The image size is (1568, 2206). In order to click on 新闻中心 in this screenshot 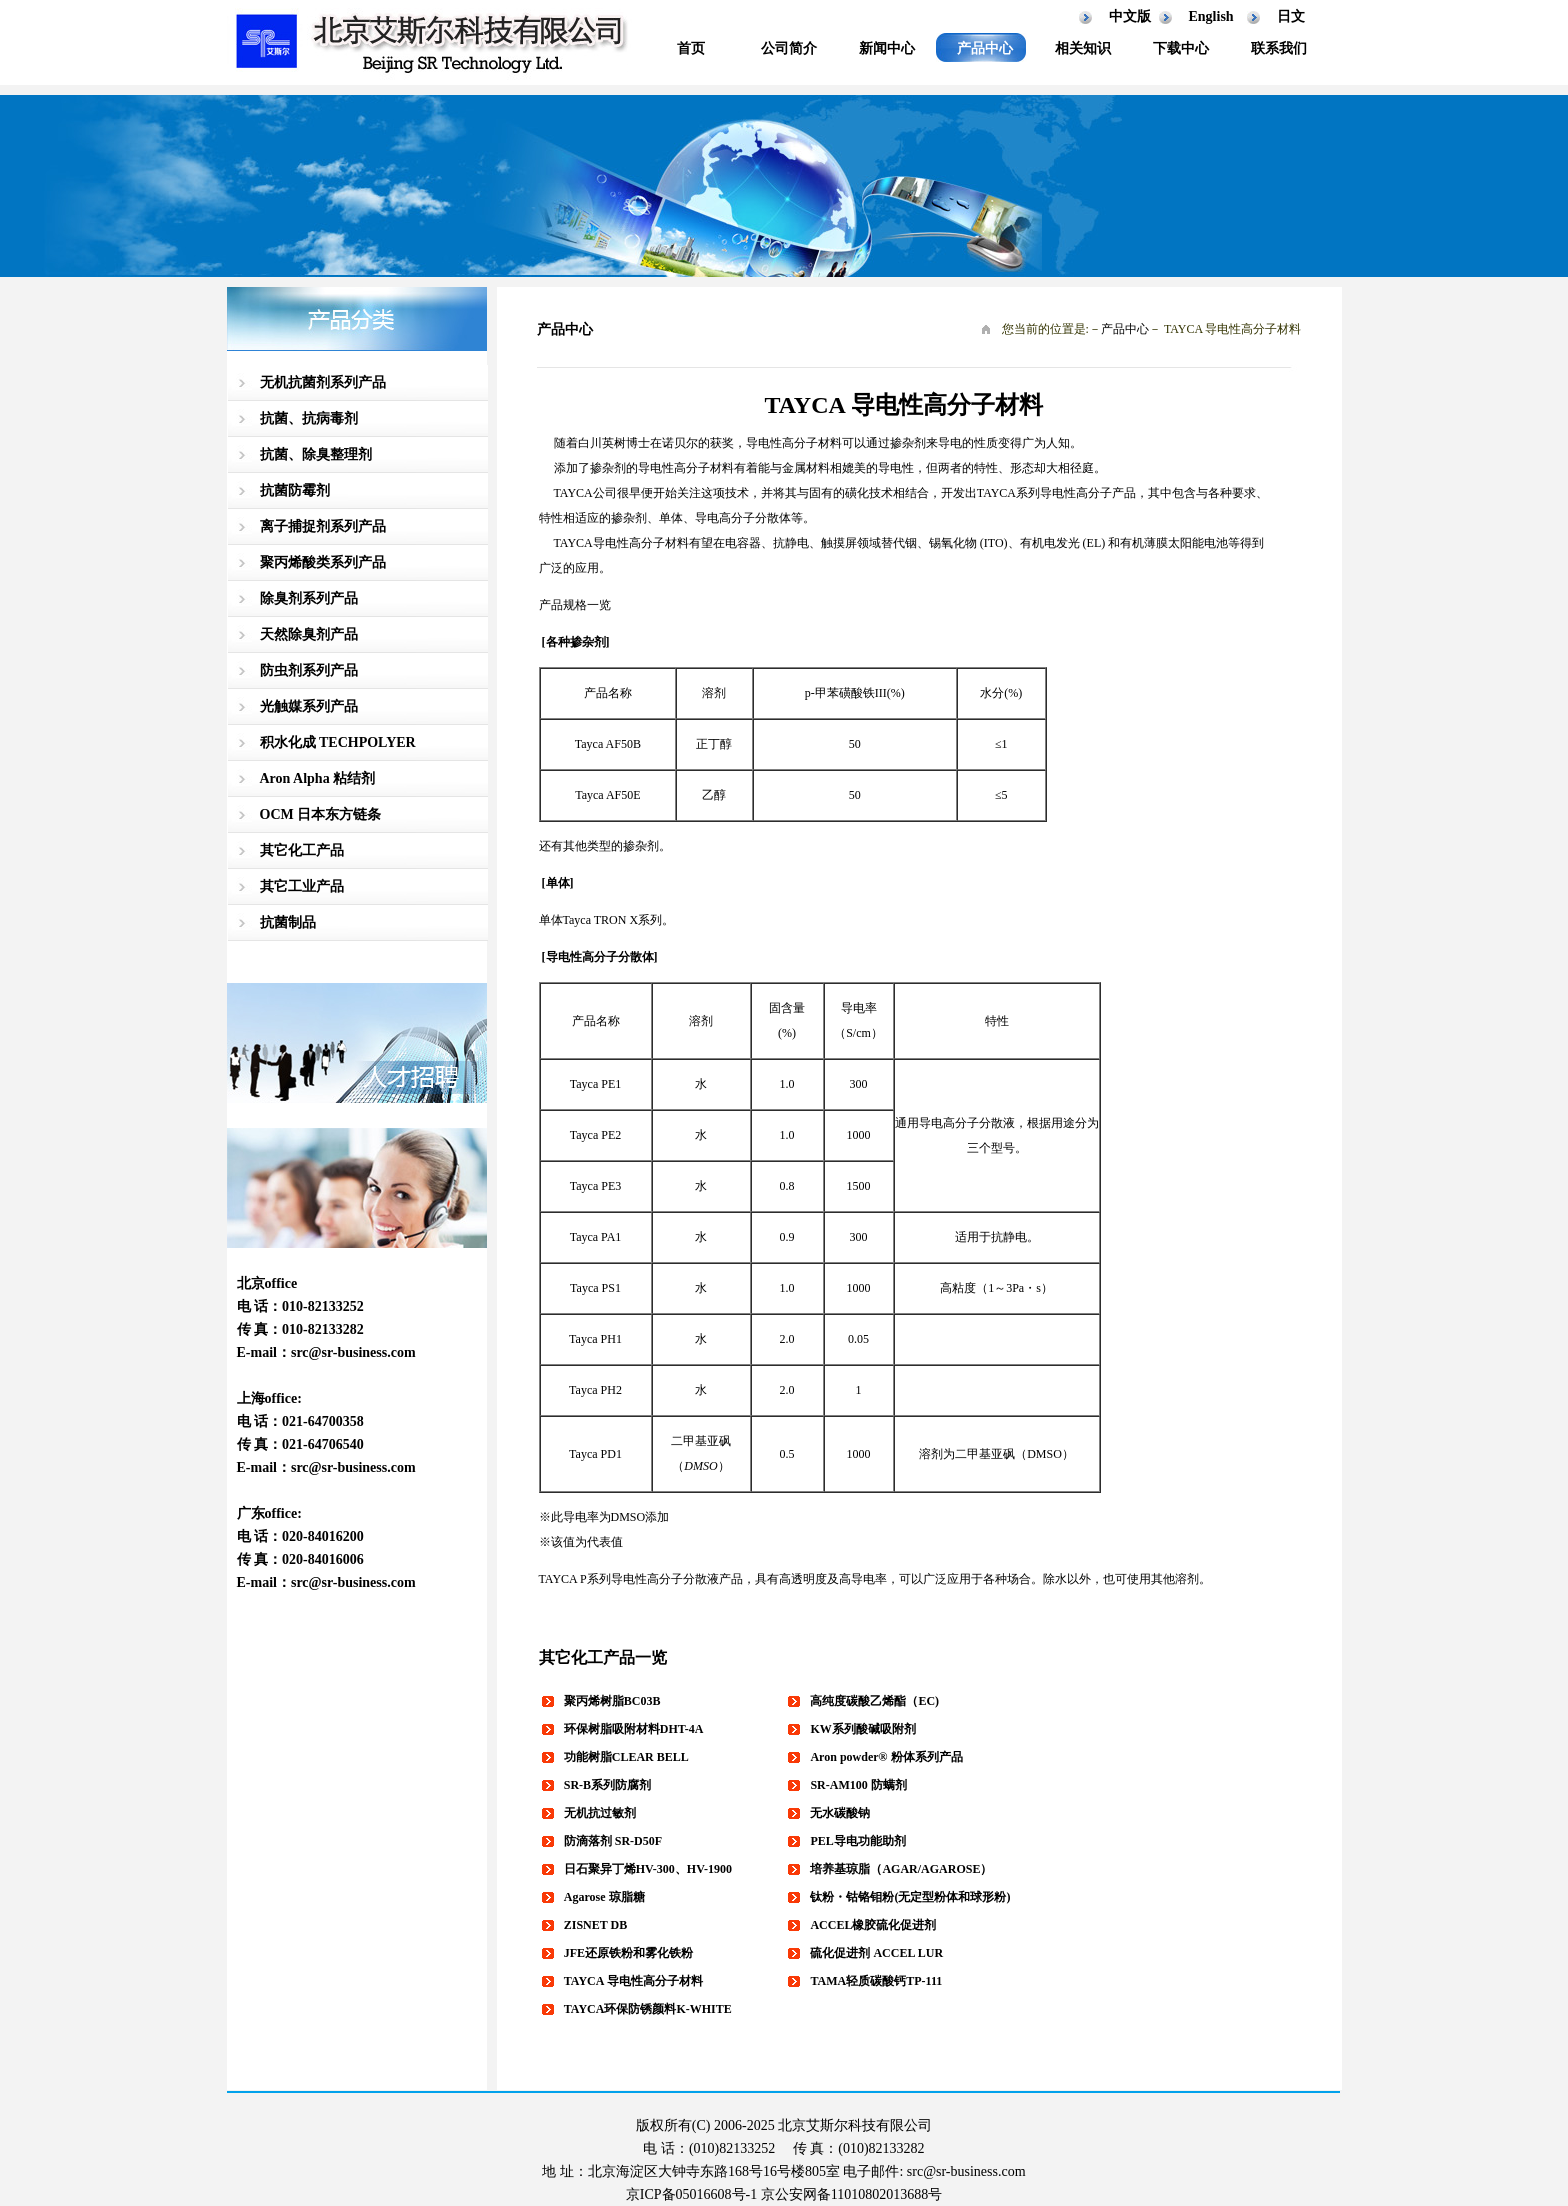, I will do `click(887, 48)`.